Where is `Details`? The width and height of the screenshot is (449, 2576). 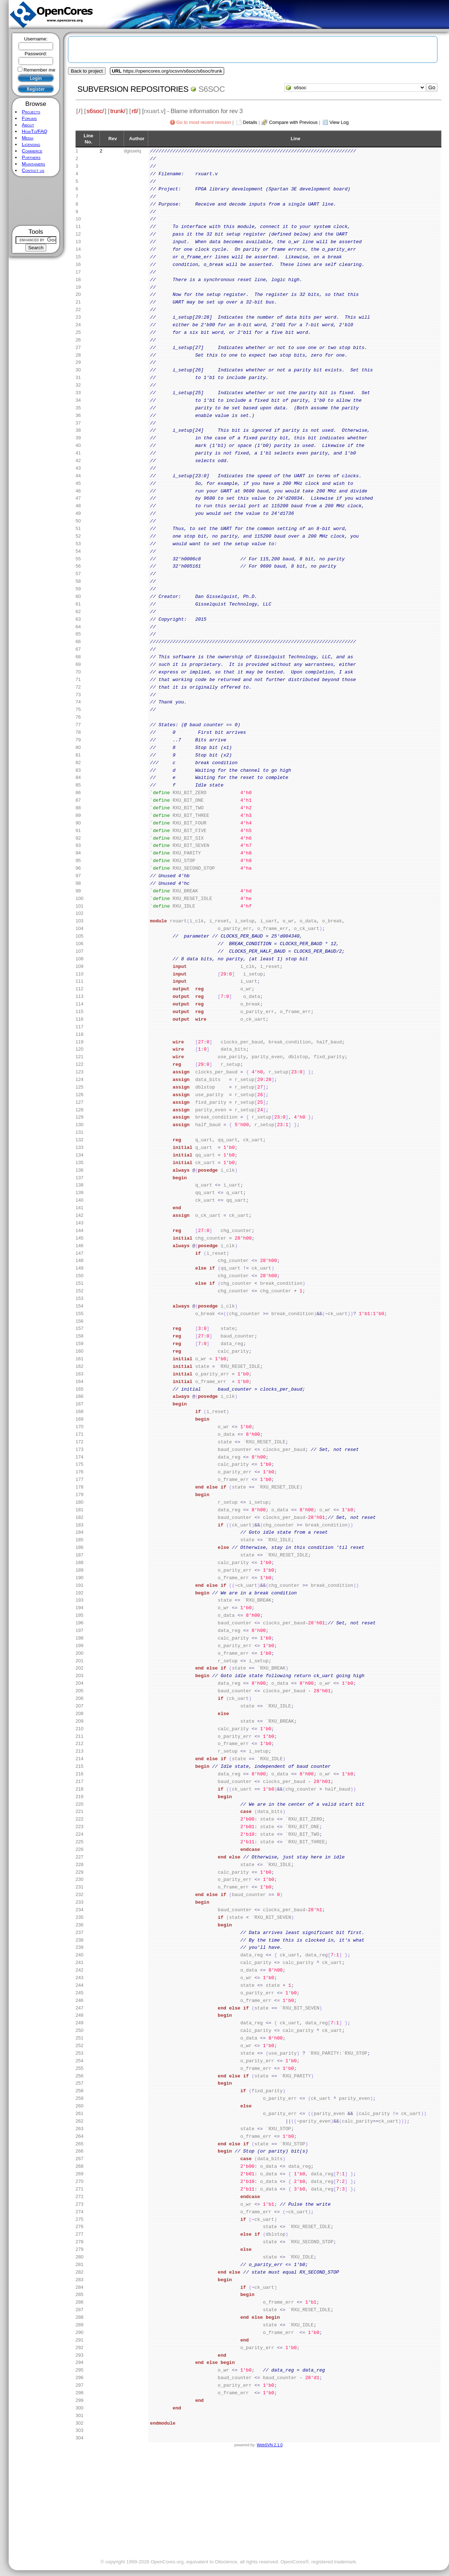 Details is located at coordinates (250, 122).